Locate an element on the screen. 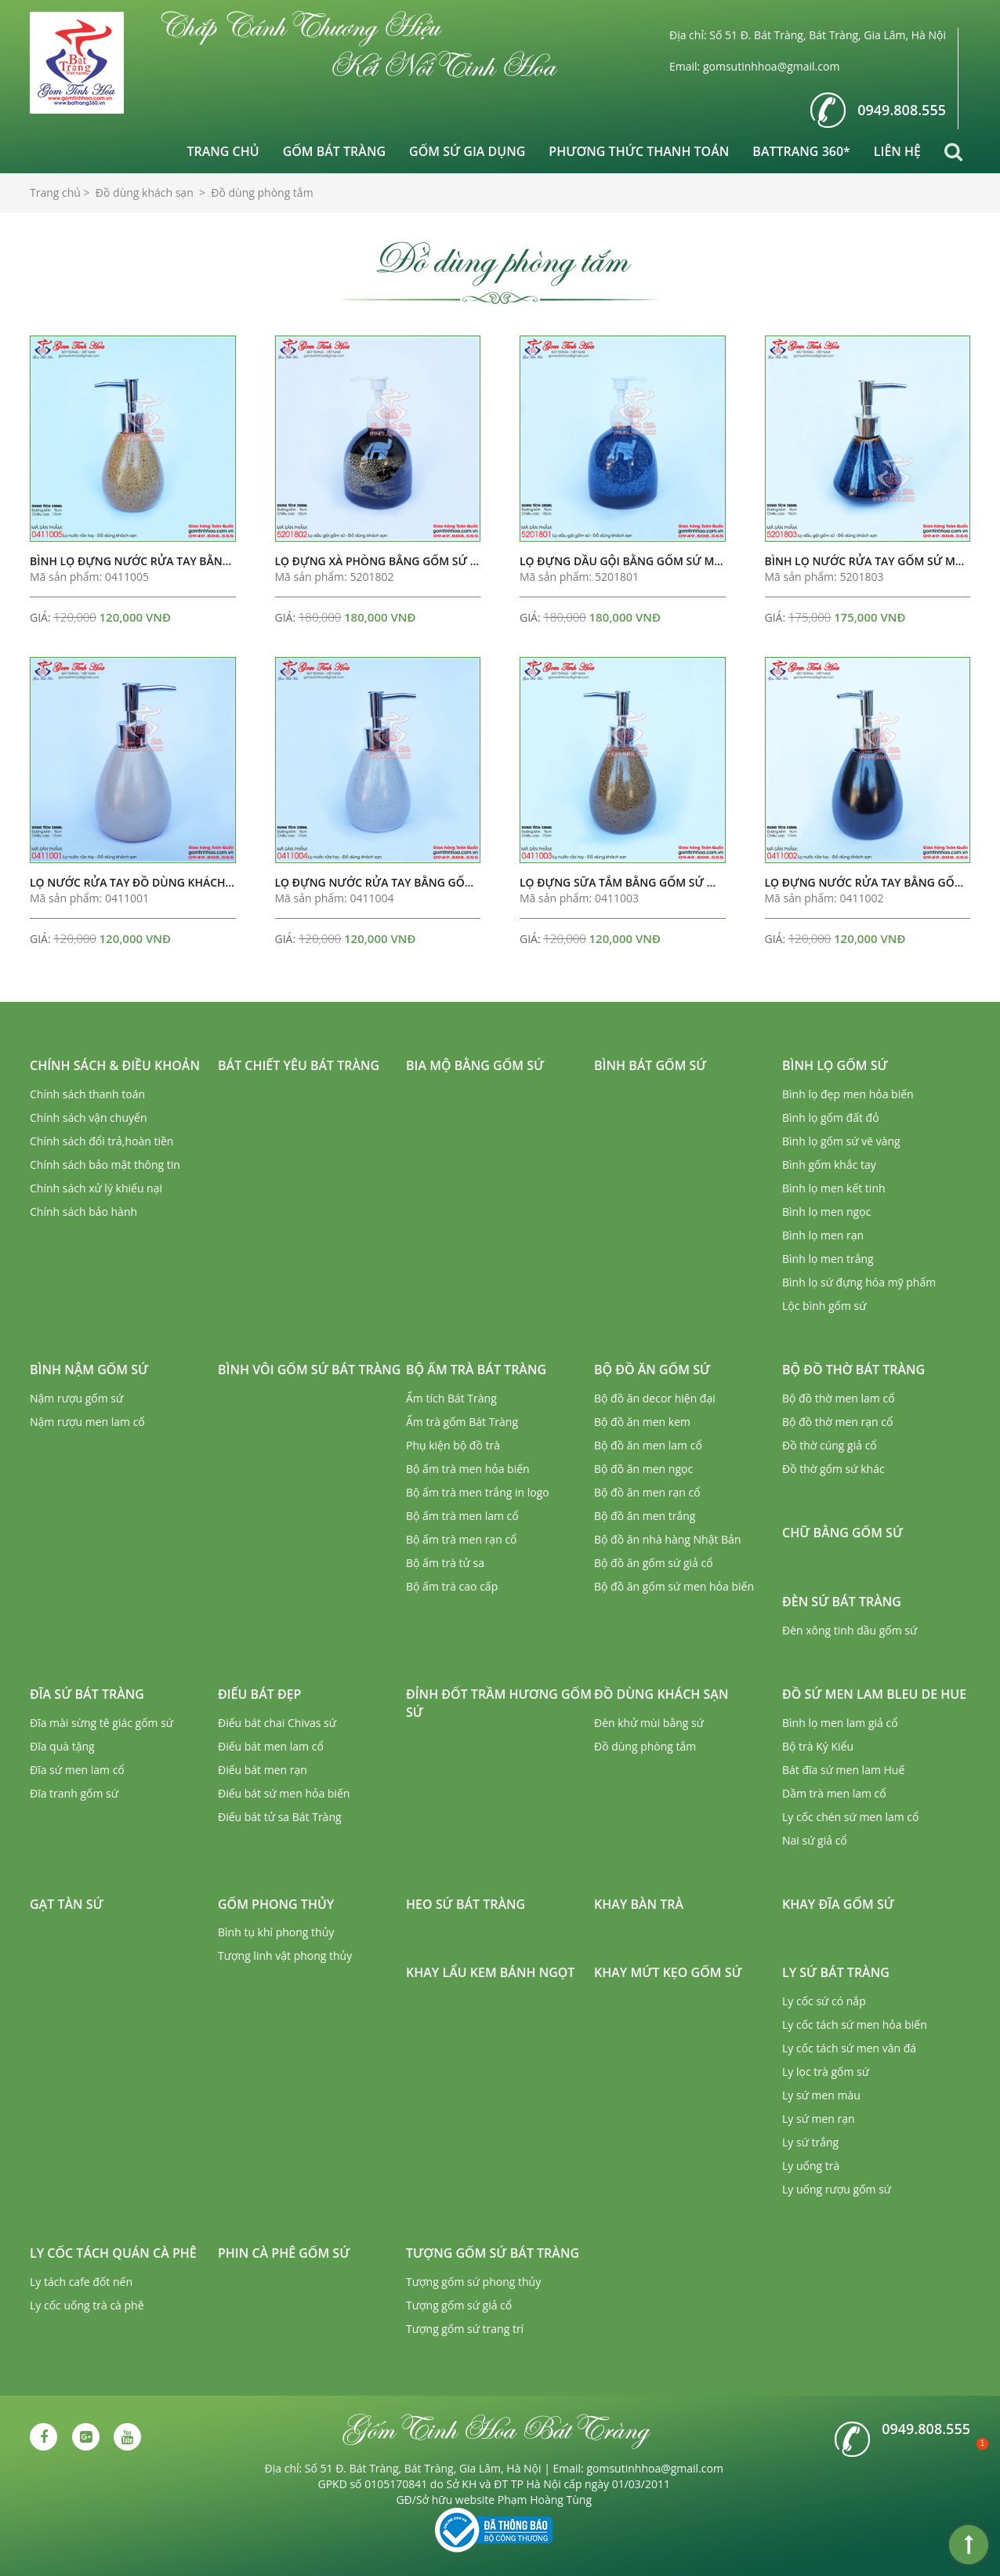 This screenshot has width=1000, height=2576. Bình lọ men trắng is located at coordinates (828, 1258).